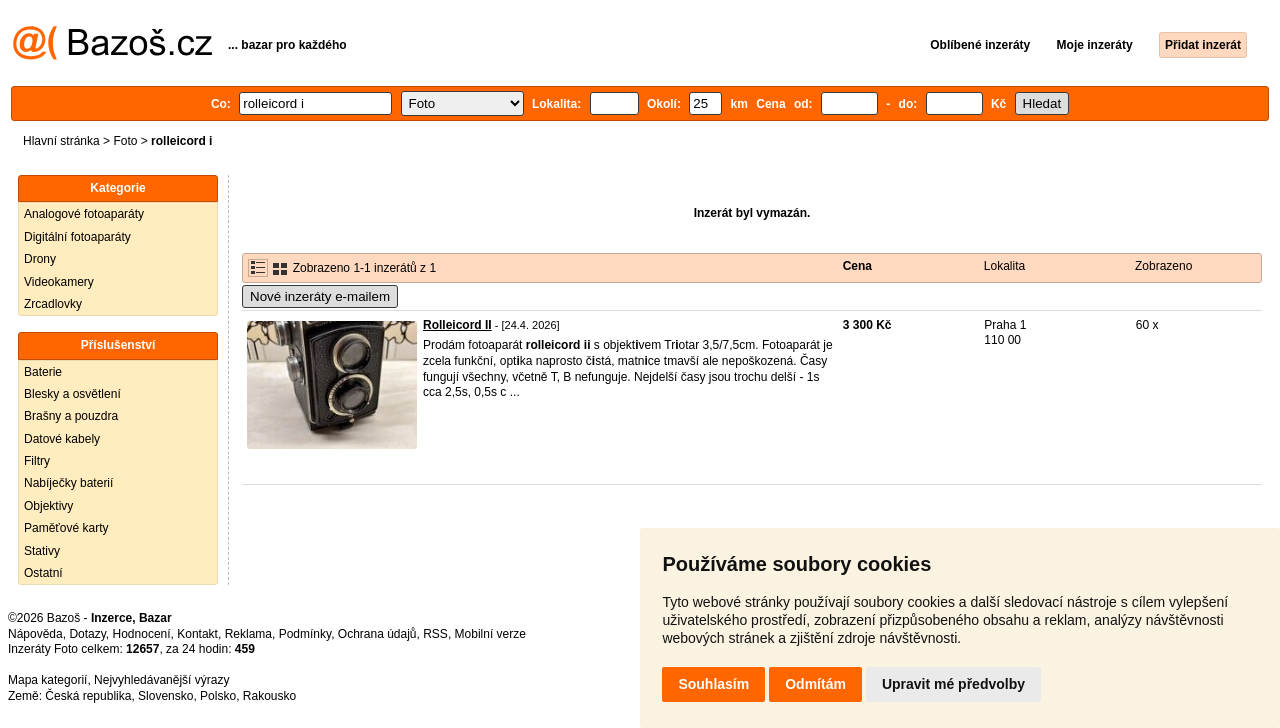  What do you see at coordinates (1163, 266) in the screenshot?
I see `Zobrazeno` at bounding box center [1163, 266].